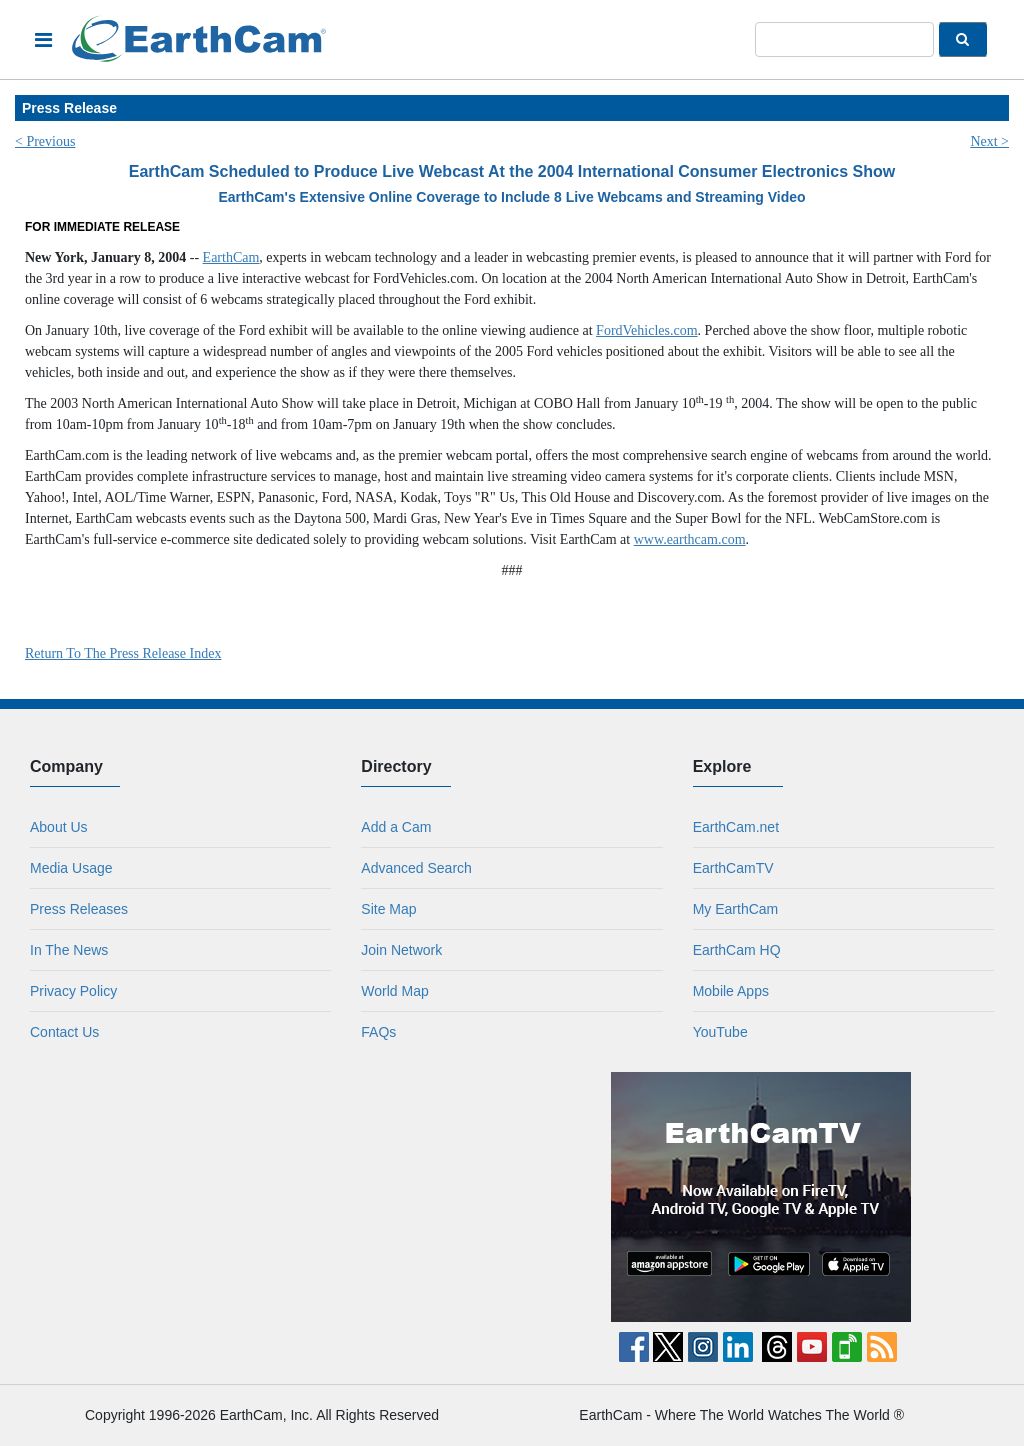  I want to click on Contact Us, so click(64, 1032).